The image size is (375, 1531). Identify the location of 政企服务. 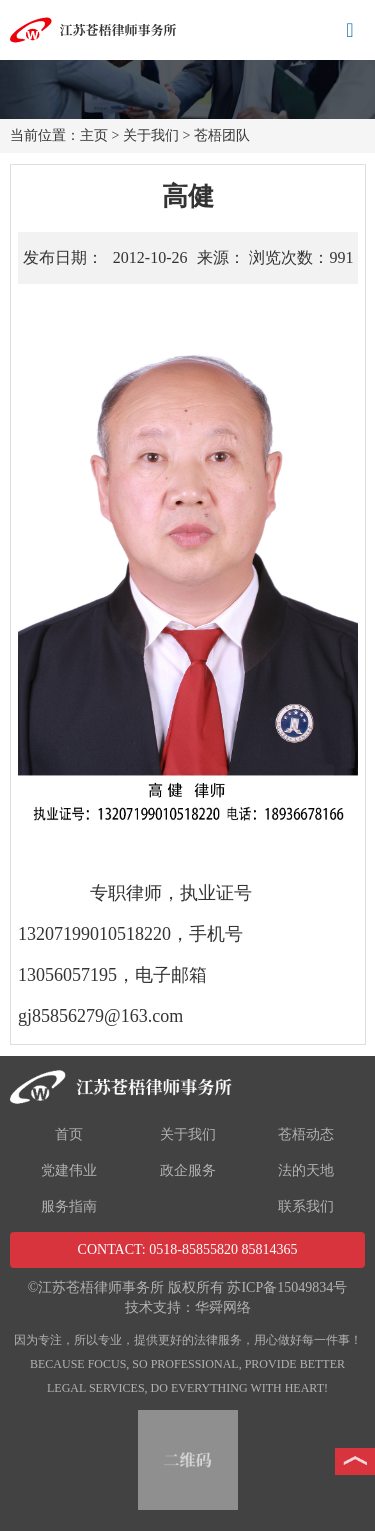
(188, 1170).